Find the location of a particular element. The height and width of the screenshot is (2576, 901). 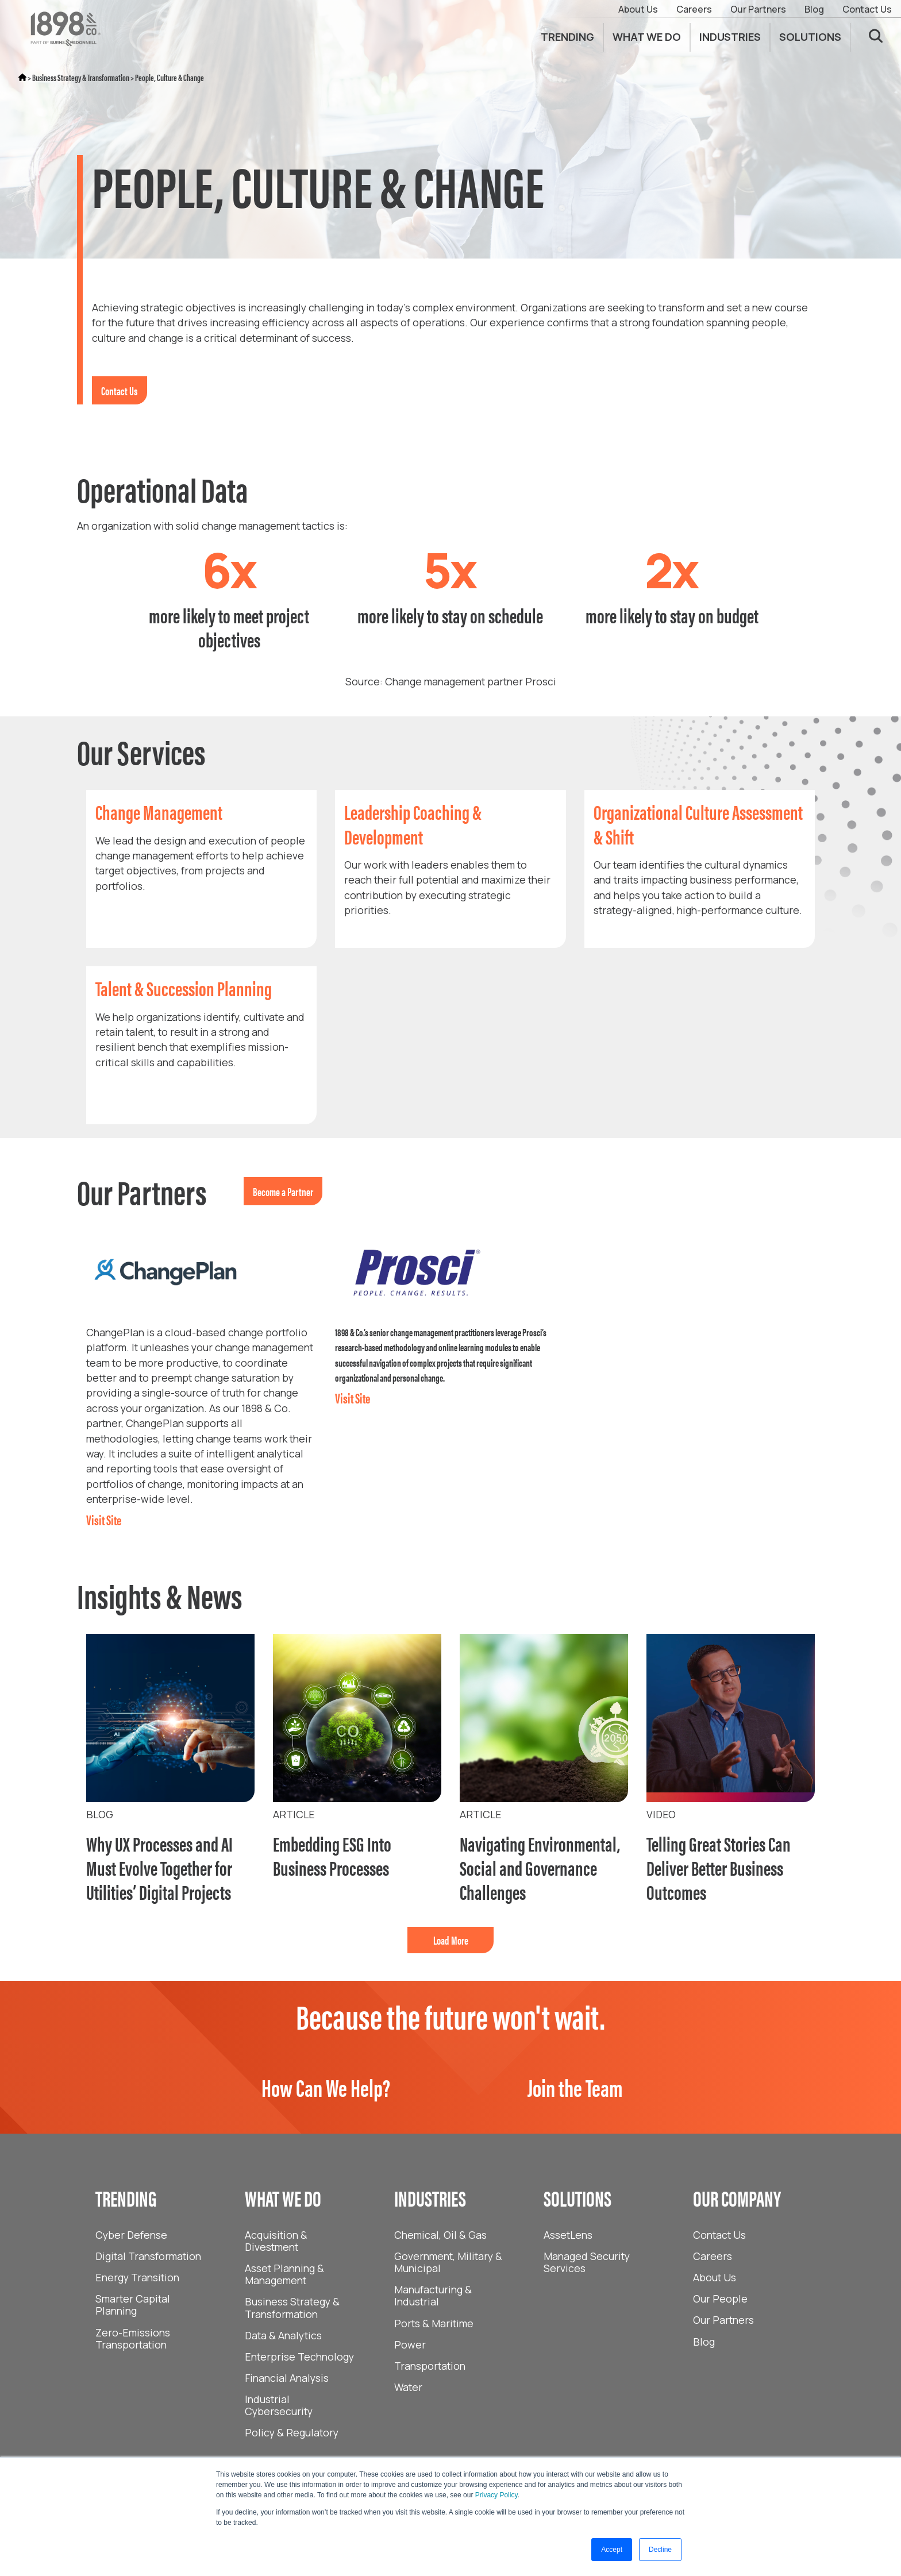

Power is located at coordinates (410, 2344).